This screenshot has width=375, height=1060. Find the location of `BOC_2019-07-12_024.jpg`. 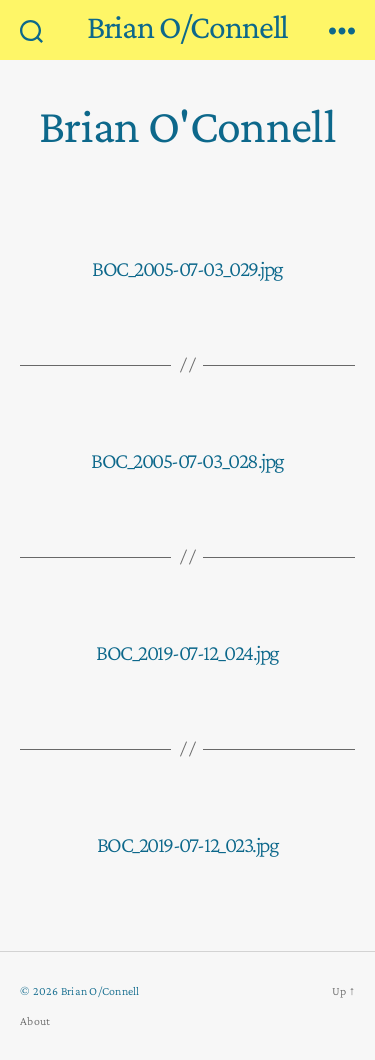

BOC_2019-07-12_024.jpg is located at coordinates (187, 652).